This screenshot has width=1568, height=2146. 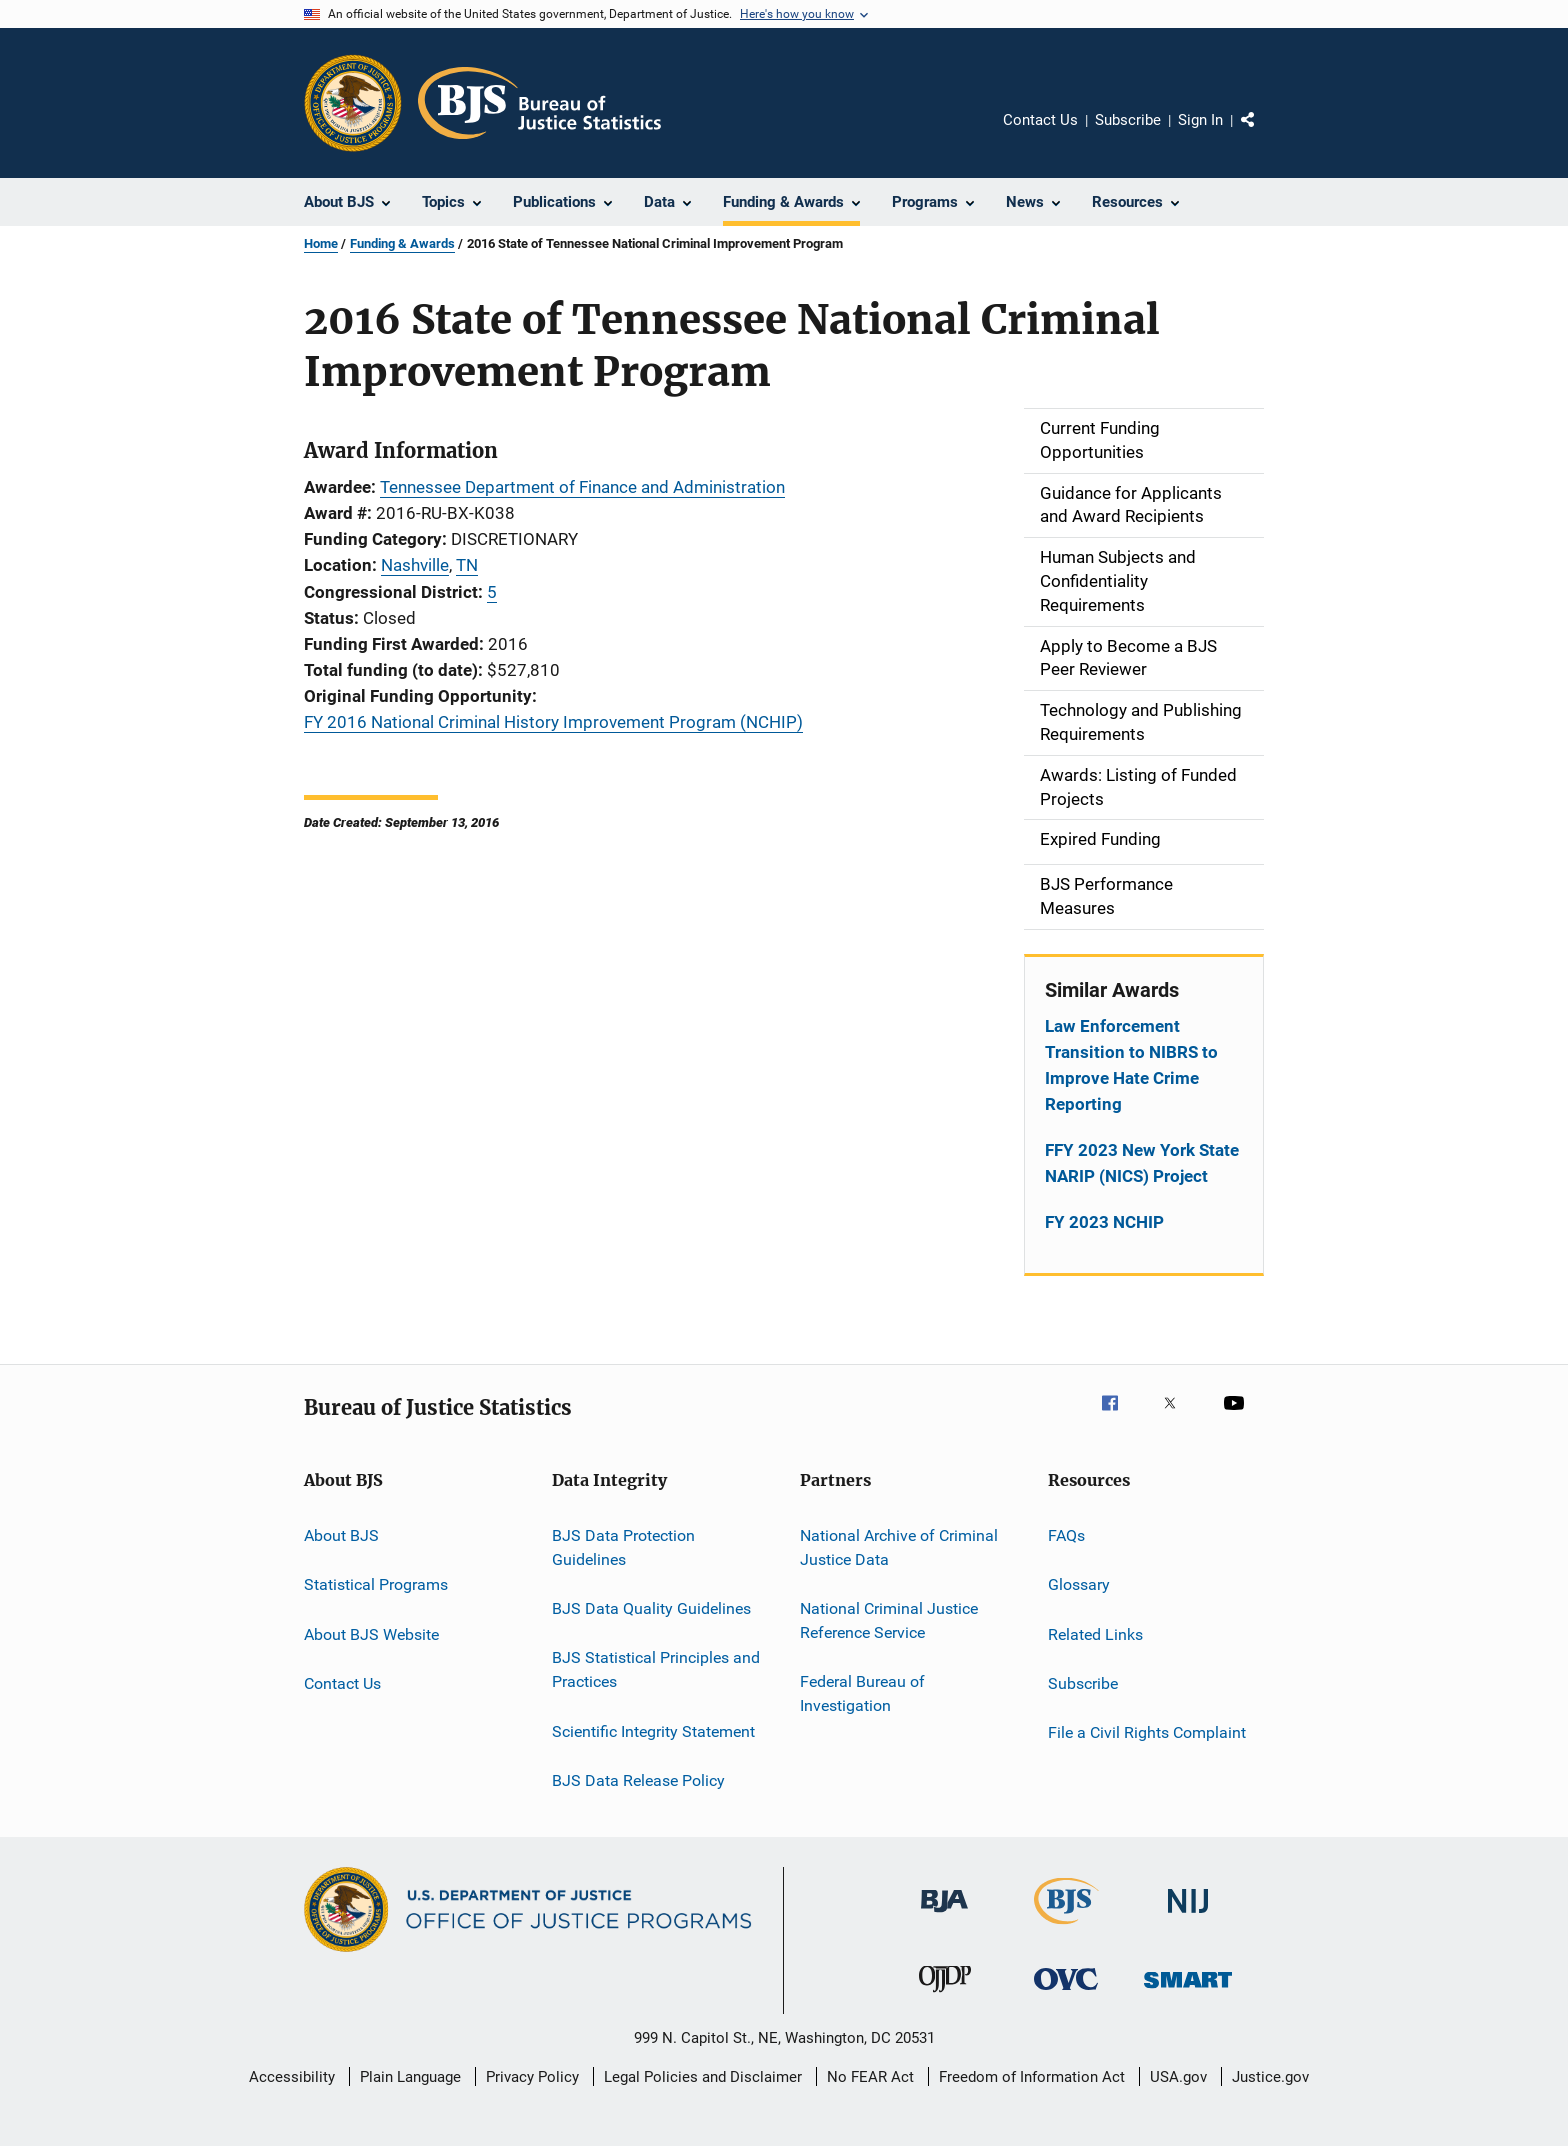 I want to click on About BJS Website, so click(x=371, y=1633).